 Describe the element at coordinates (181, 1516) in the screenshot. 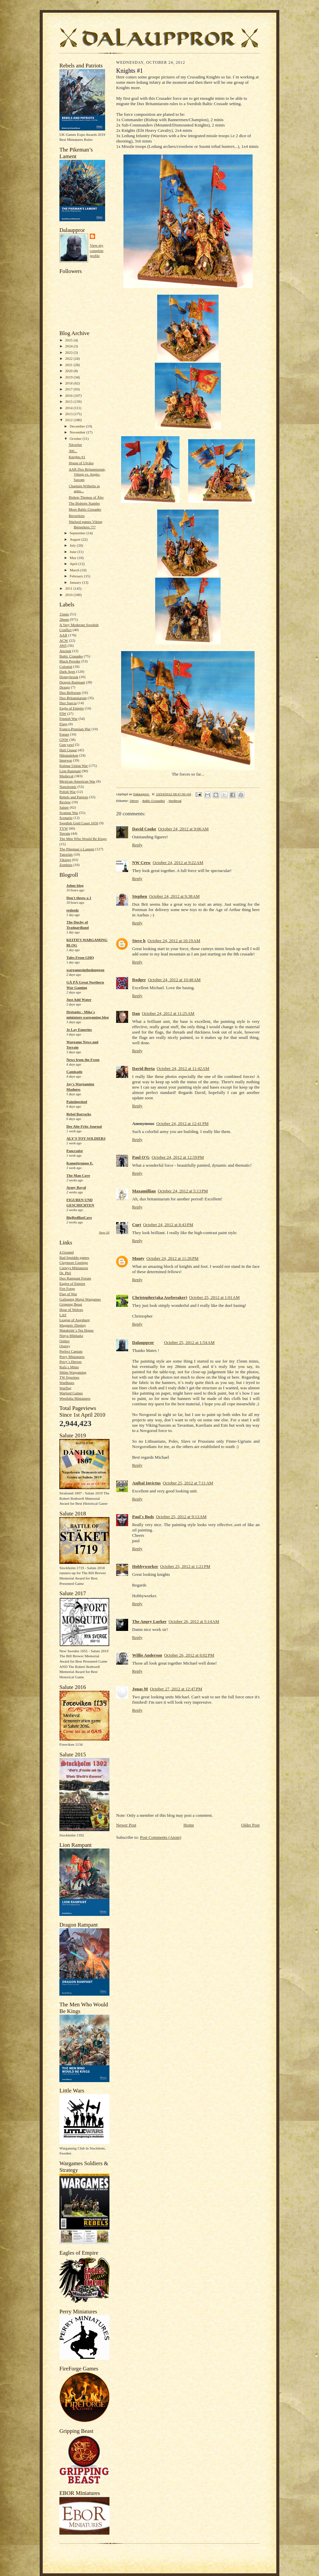

I see `October 25, 2012 at 9:13 AM` at that location.